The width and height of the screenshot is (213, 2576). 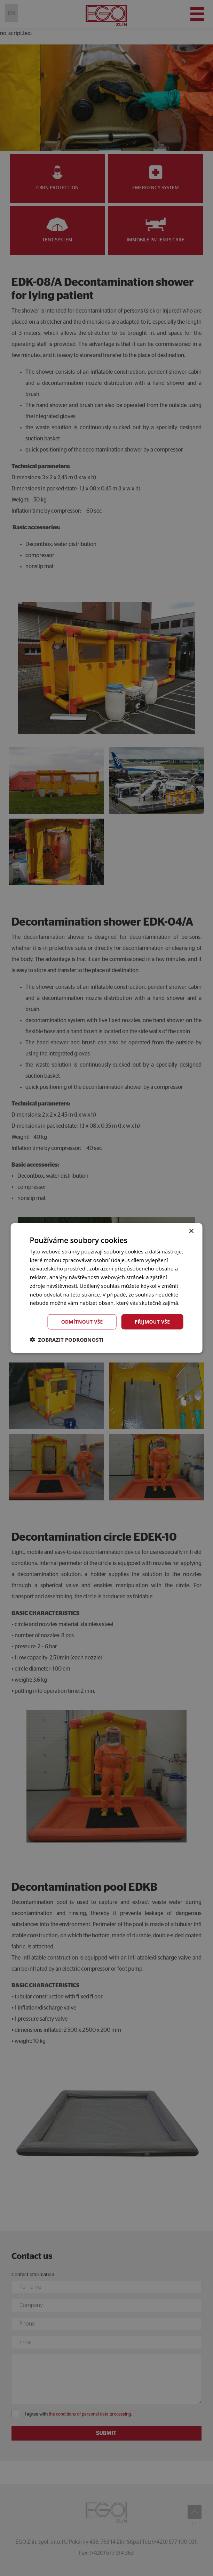 What do you see at coordinates (106, 1288) in the screenshot?
I see `[dialog]` at bounding box center [106, 1288].